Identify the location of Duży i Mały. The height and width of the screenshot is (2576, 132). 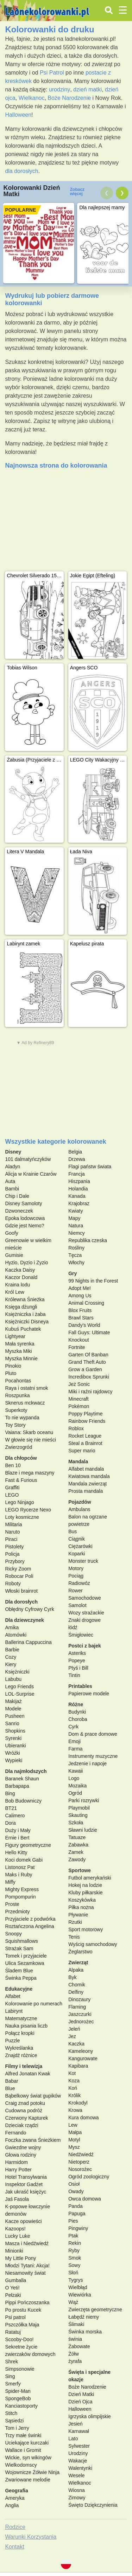
(17, 1830).